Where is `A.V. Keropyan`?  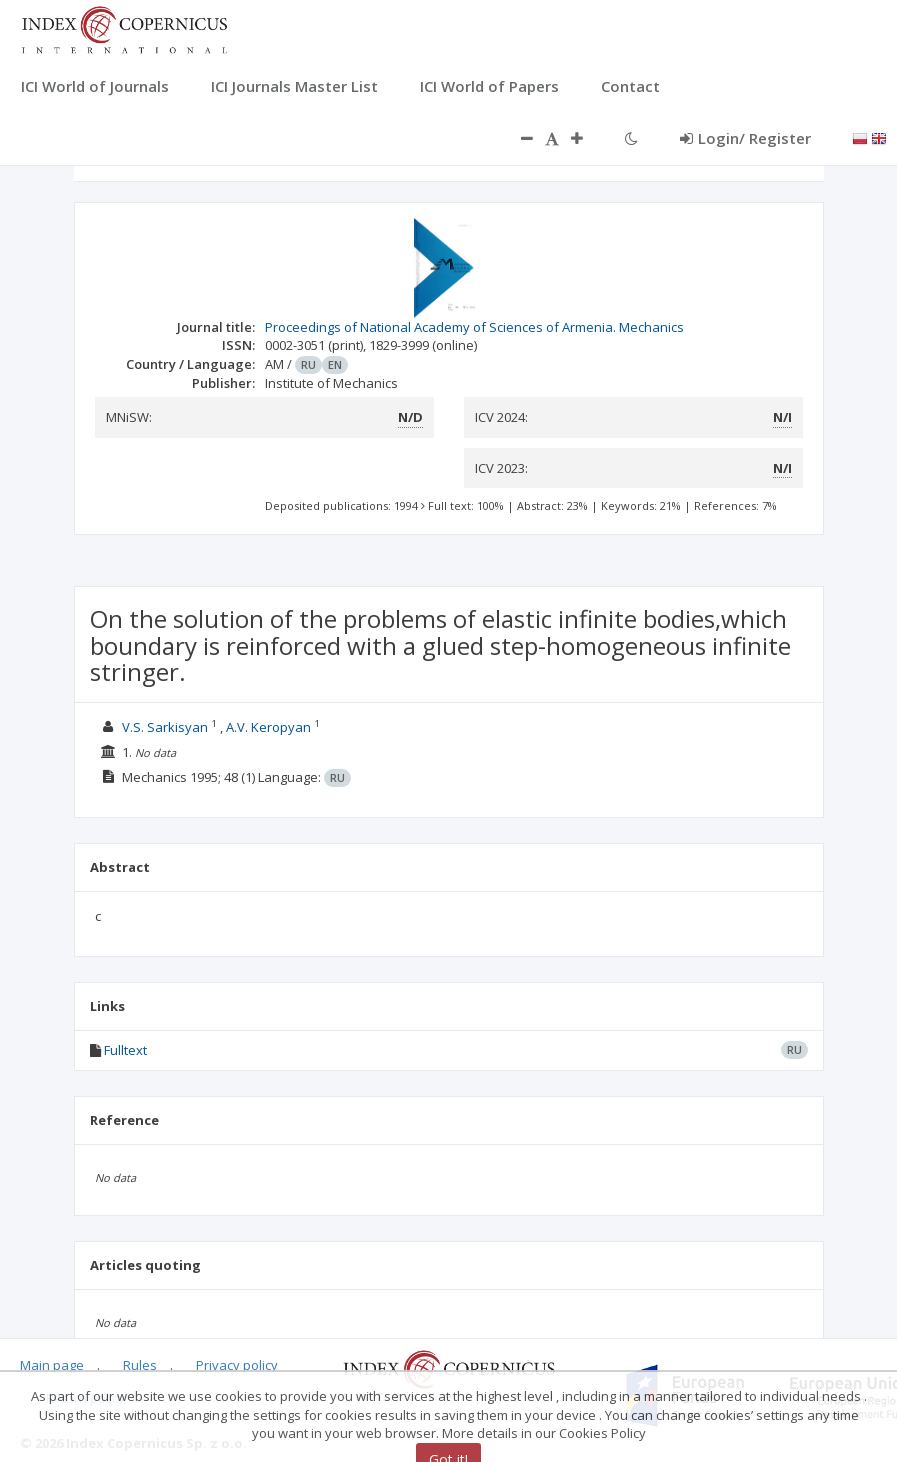 A.V. Keropyan is located at coordinates (268, 727).